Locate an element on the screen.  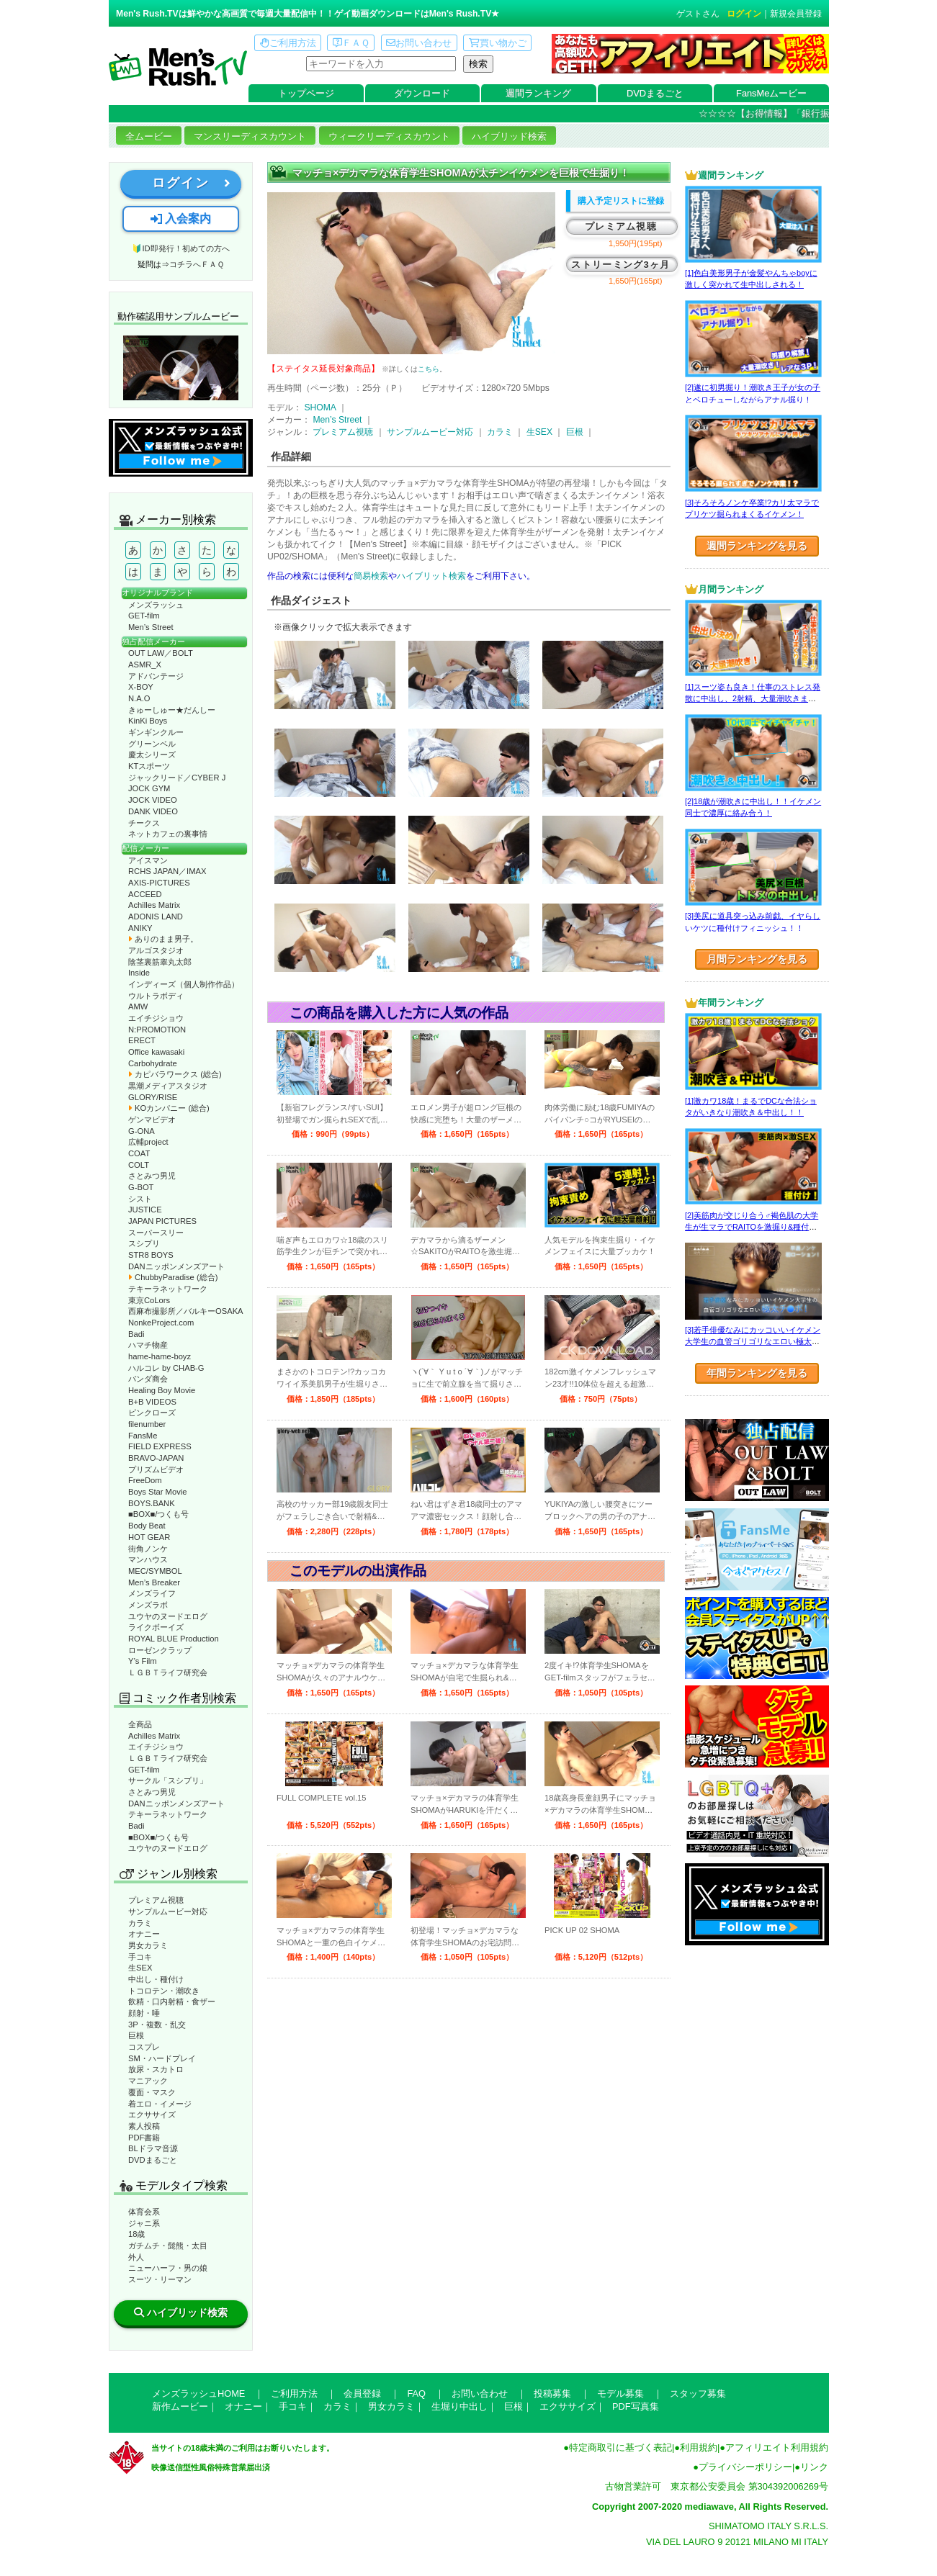
週間ランキング is located at coordinates (538, 93).